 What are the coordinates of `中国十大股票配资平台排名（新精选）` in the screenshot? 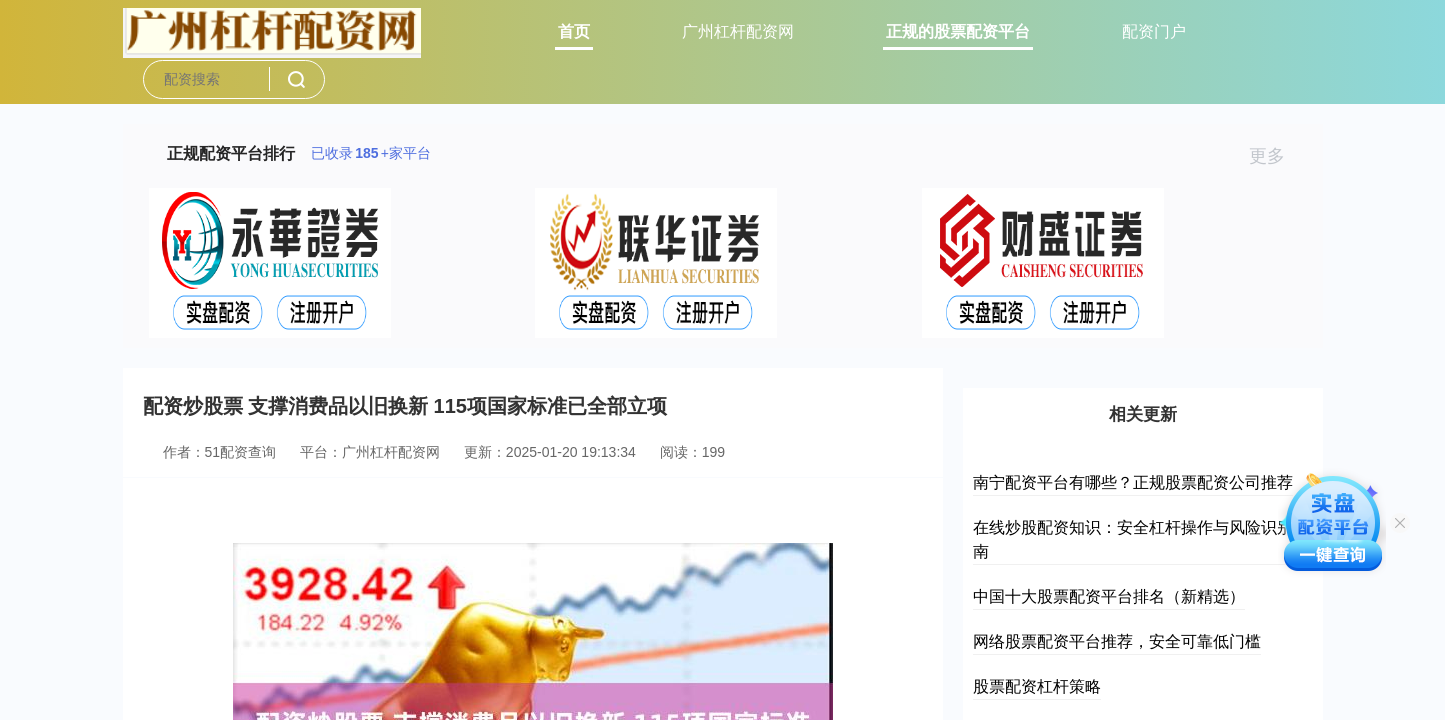 It's located at (1109, 596).